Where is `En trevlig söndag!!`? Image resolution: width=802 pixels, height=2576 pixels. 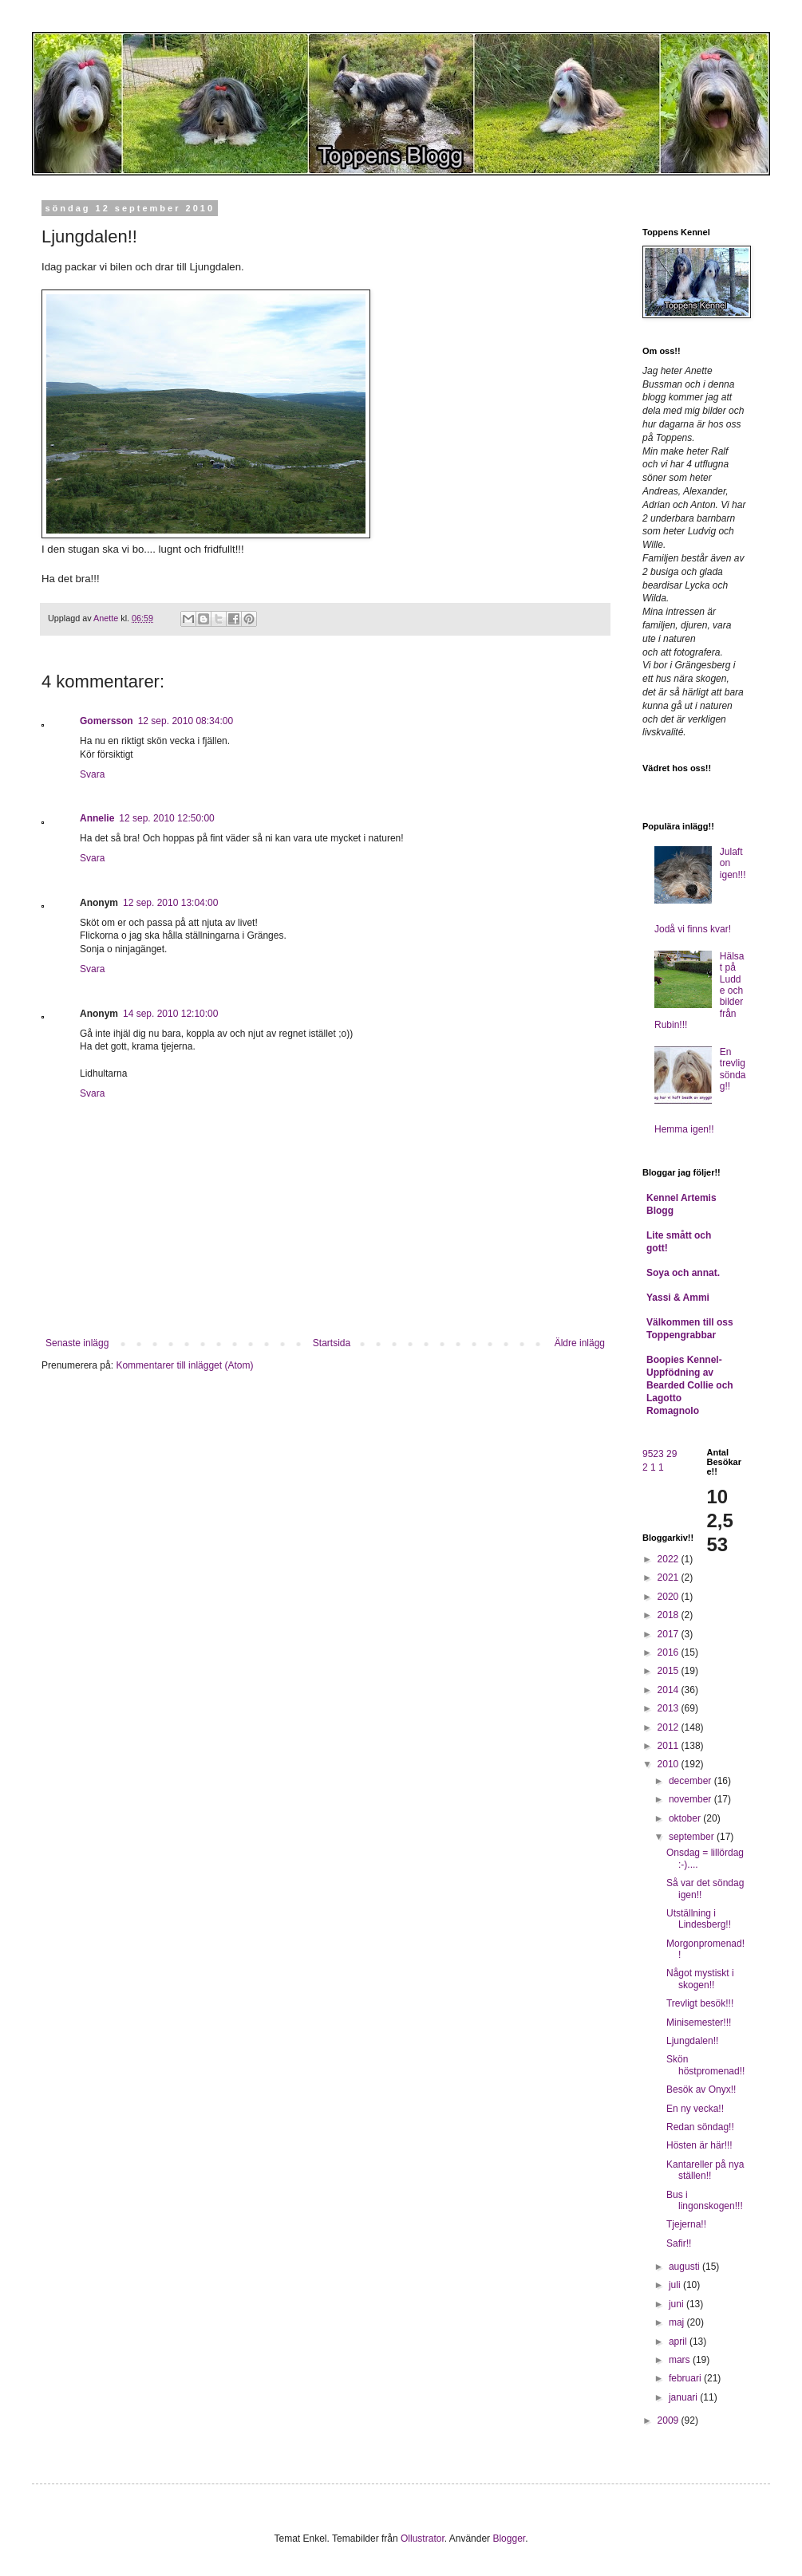 En trevlig söndag!! is located at coordinates (733, 1069).